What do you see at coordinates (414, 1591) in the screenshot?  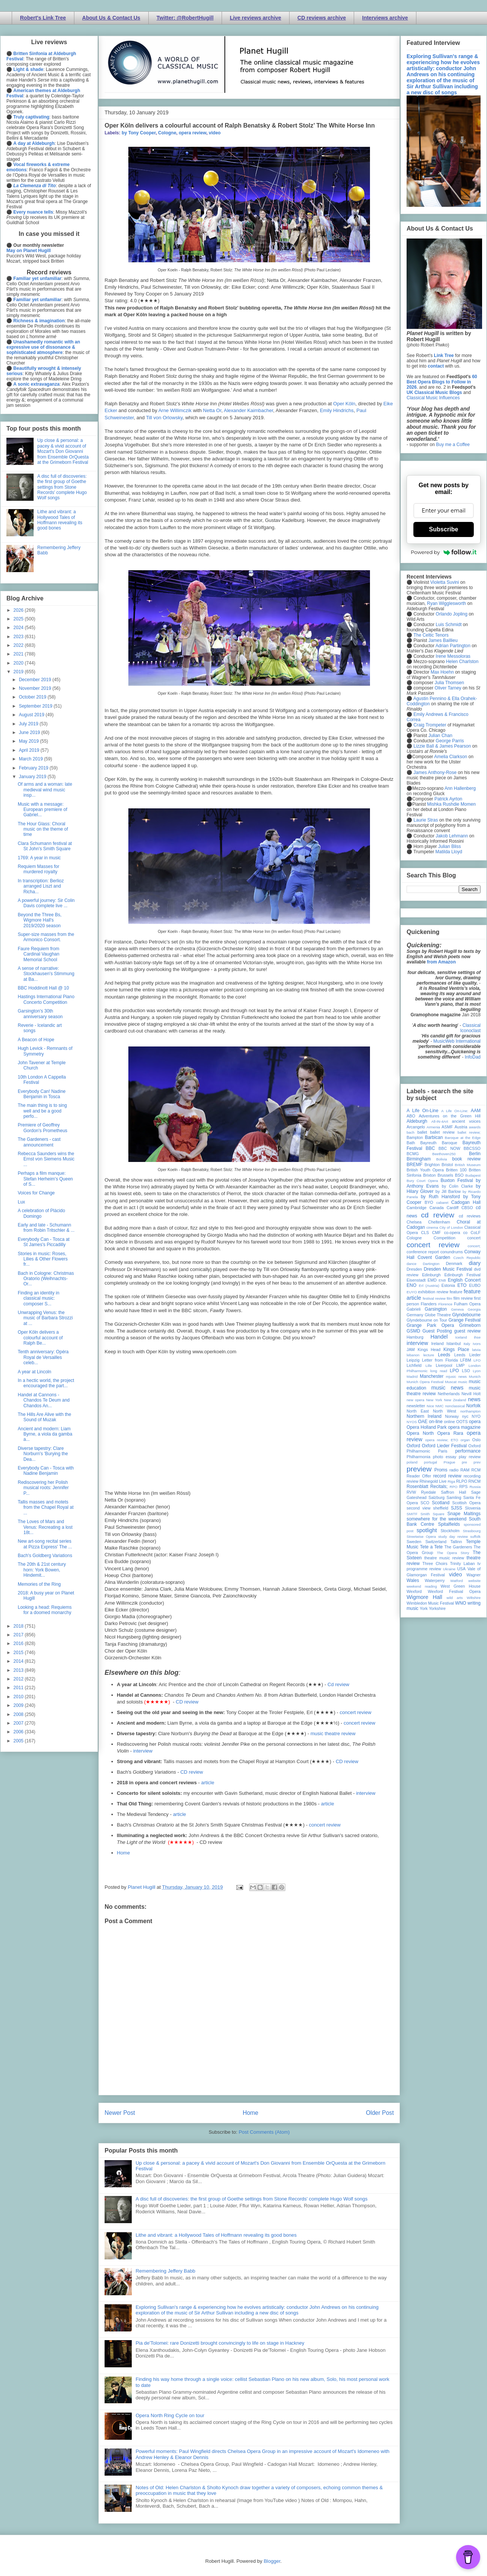 I see `Wexford` at bounding box center [414, 1591].